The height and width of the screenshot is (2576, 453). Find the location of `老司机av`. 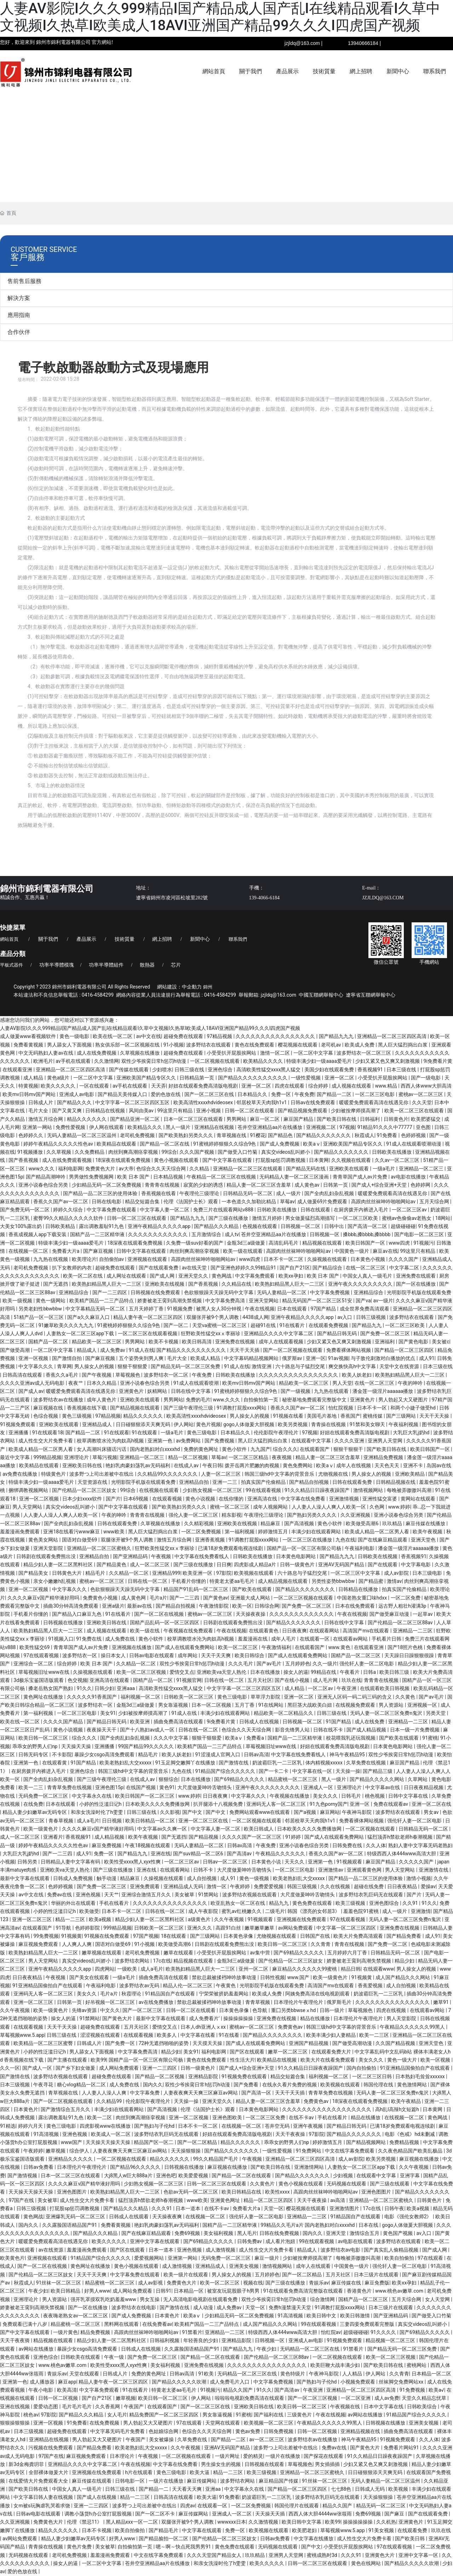

老司机av is located at coordinates (331, 1045).